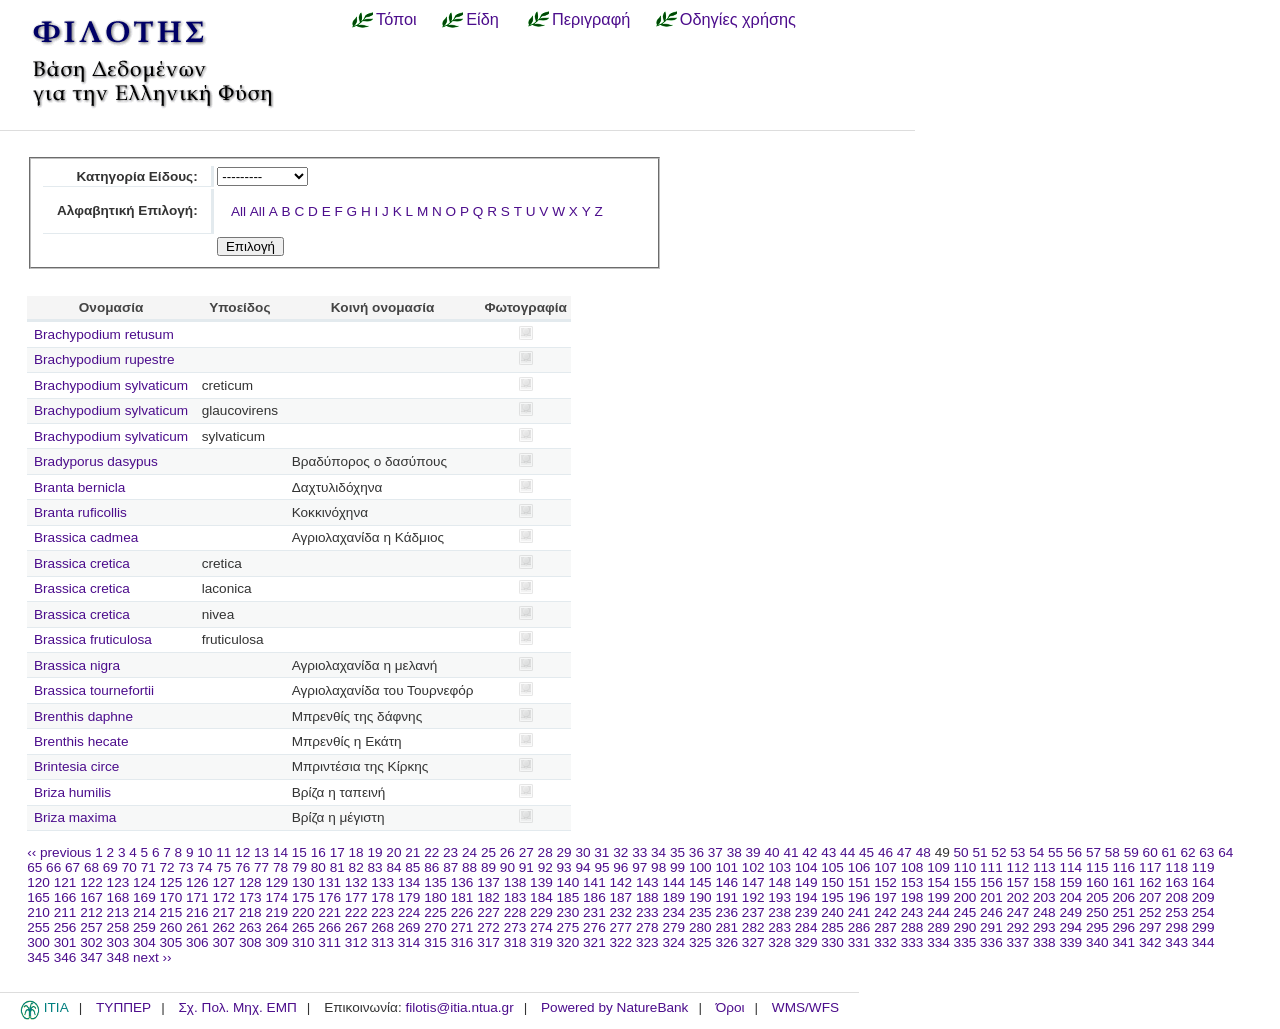  What do you see at coordinates (488, 927) in the screenshot?
I see `272` at bounding box center [488, 927].